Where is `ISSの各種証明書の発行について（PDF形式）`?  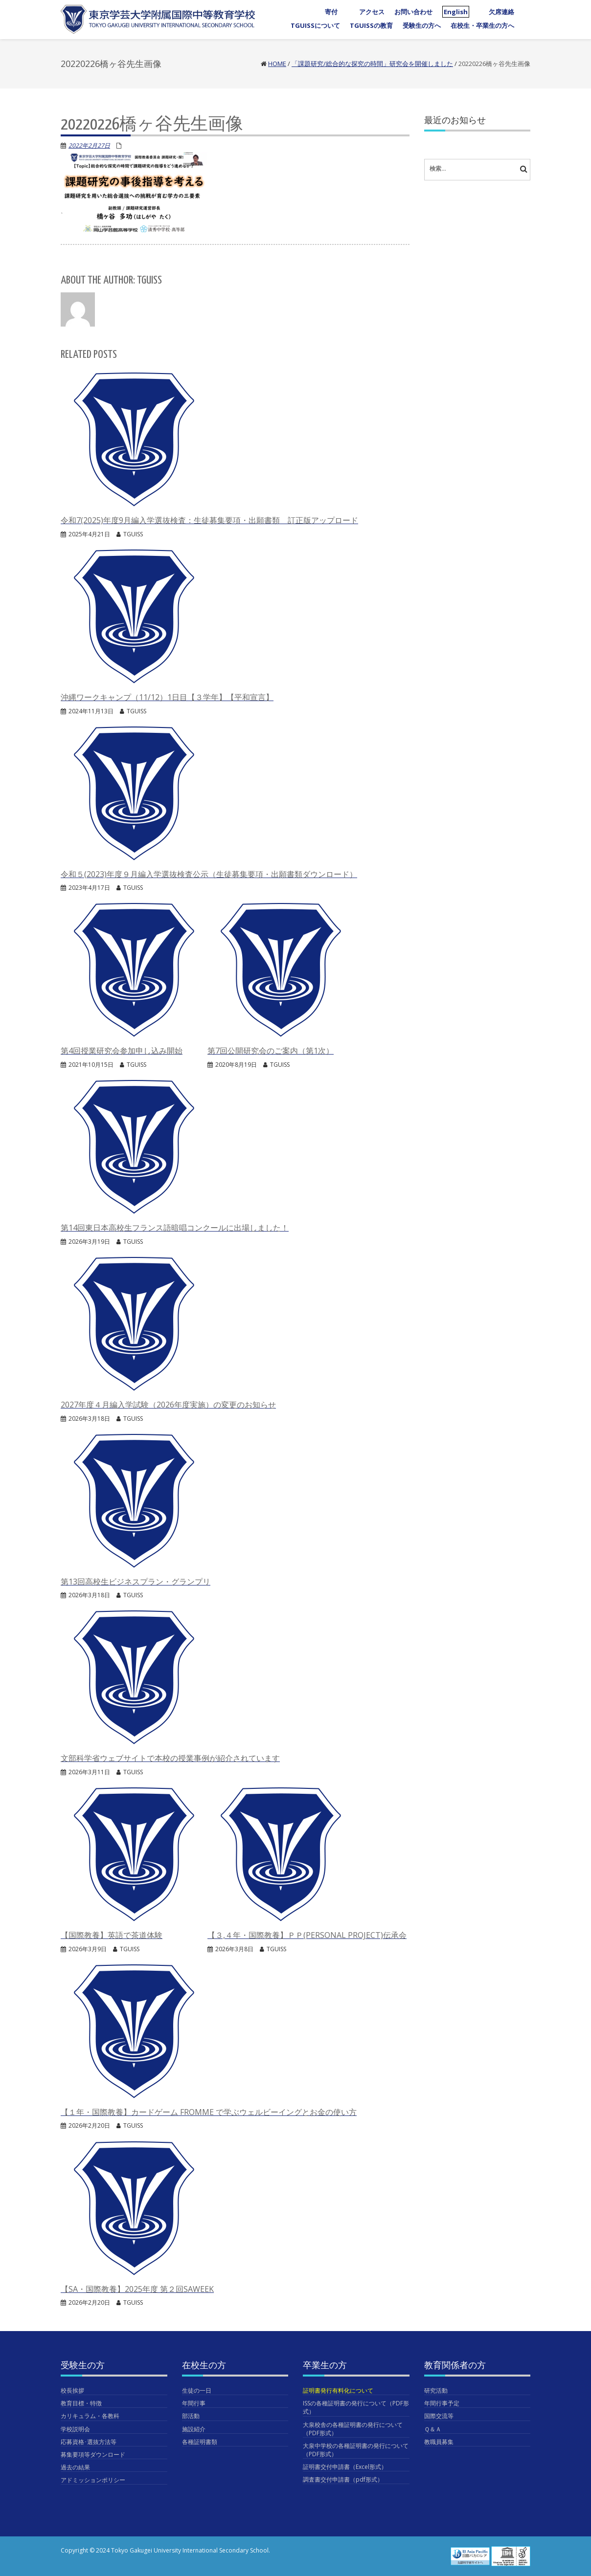 ISSの各種証明書の発行について（PDF形式） is located at coordinates (356, 2407).